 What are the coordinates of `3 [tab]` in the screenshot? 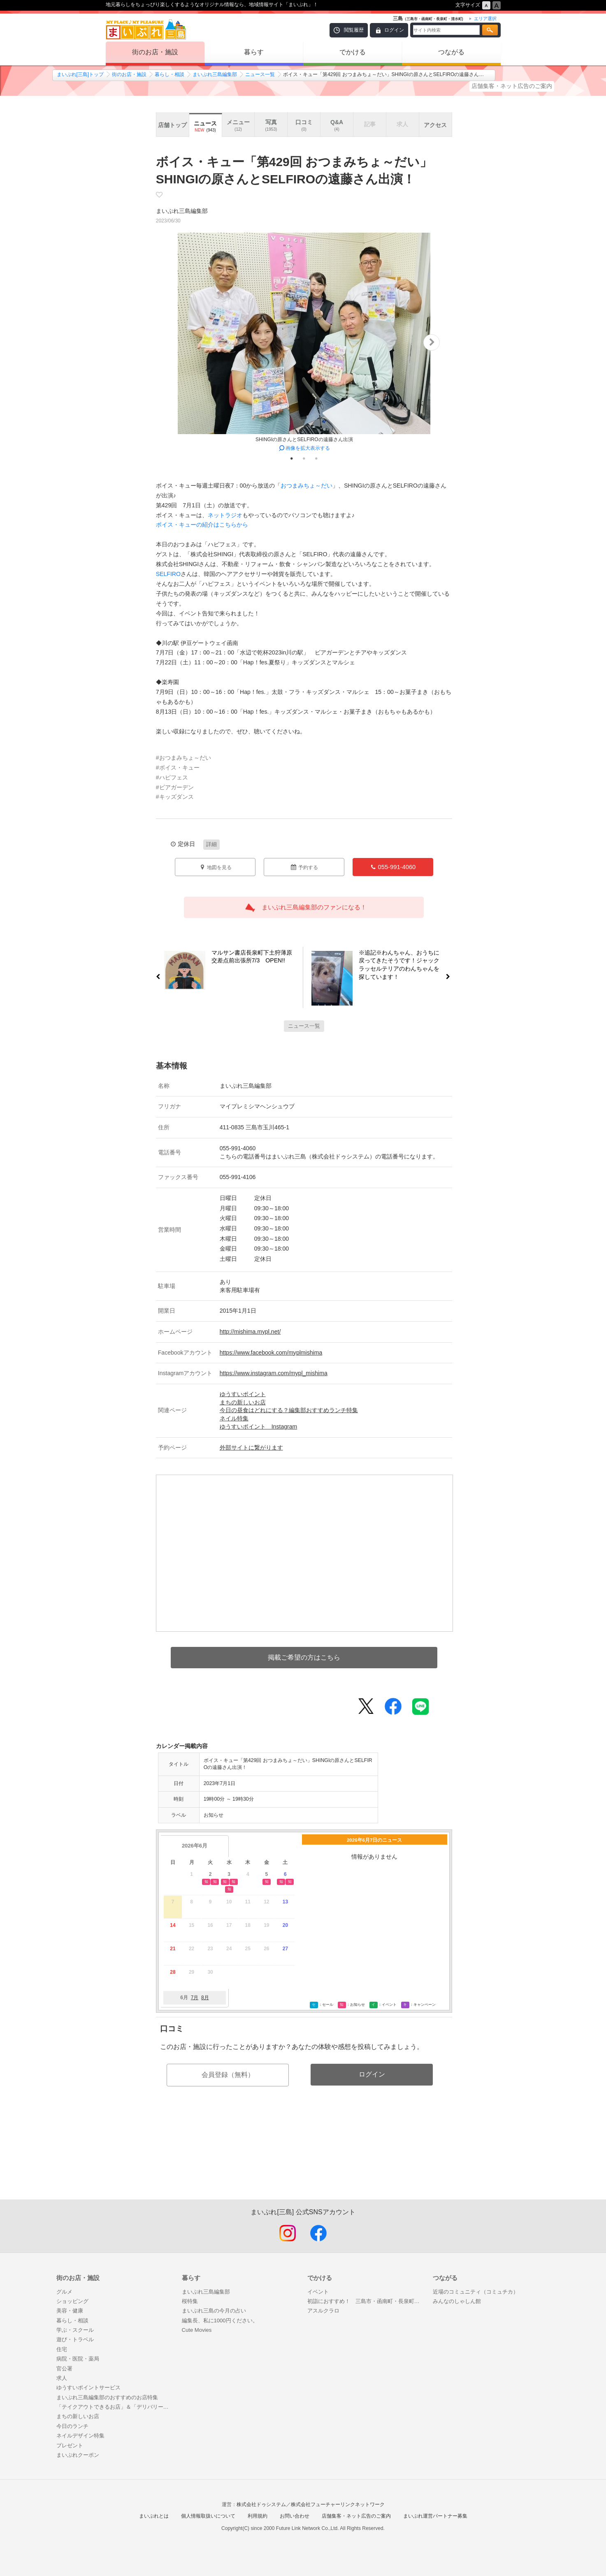 It's located at (316, 458).